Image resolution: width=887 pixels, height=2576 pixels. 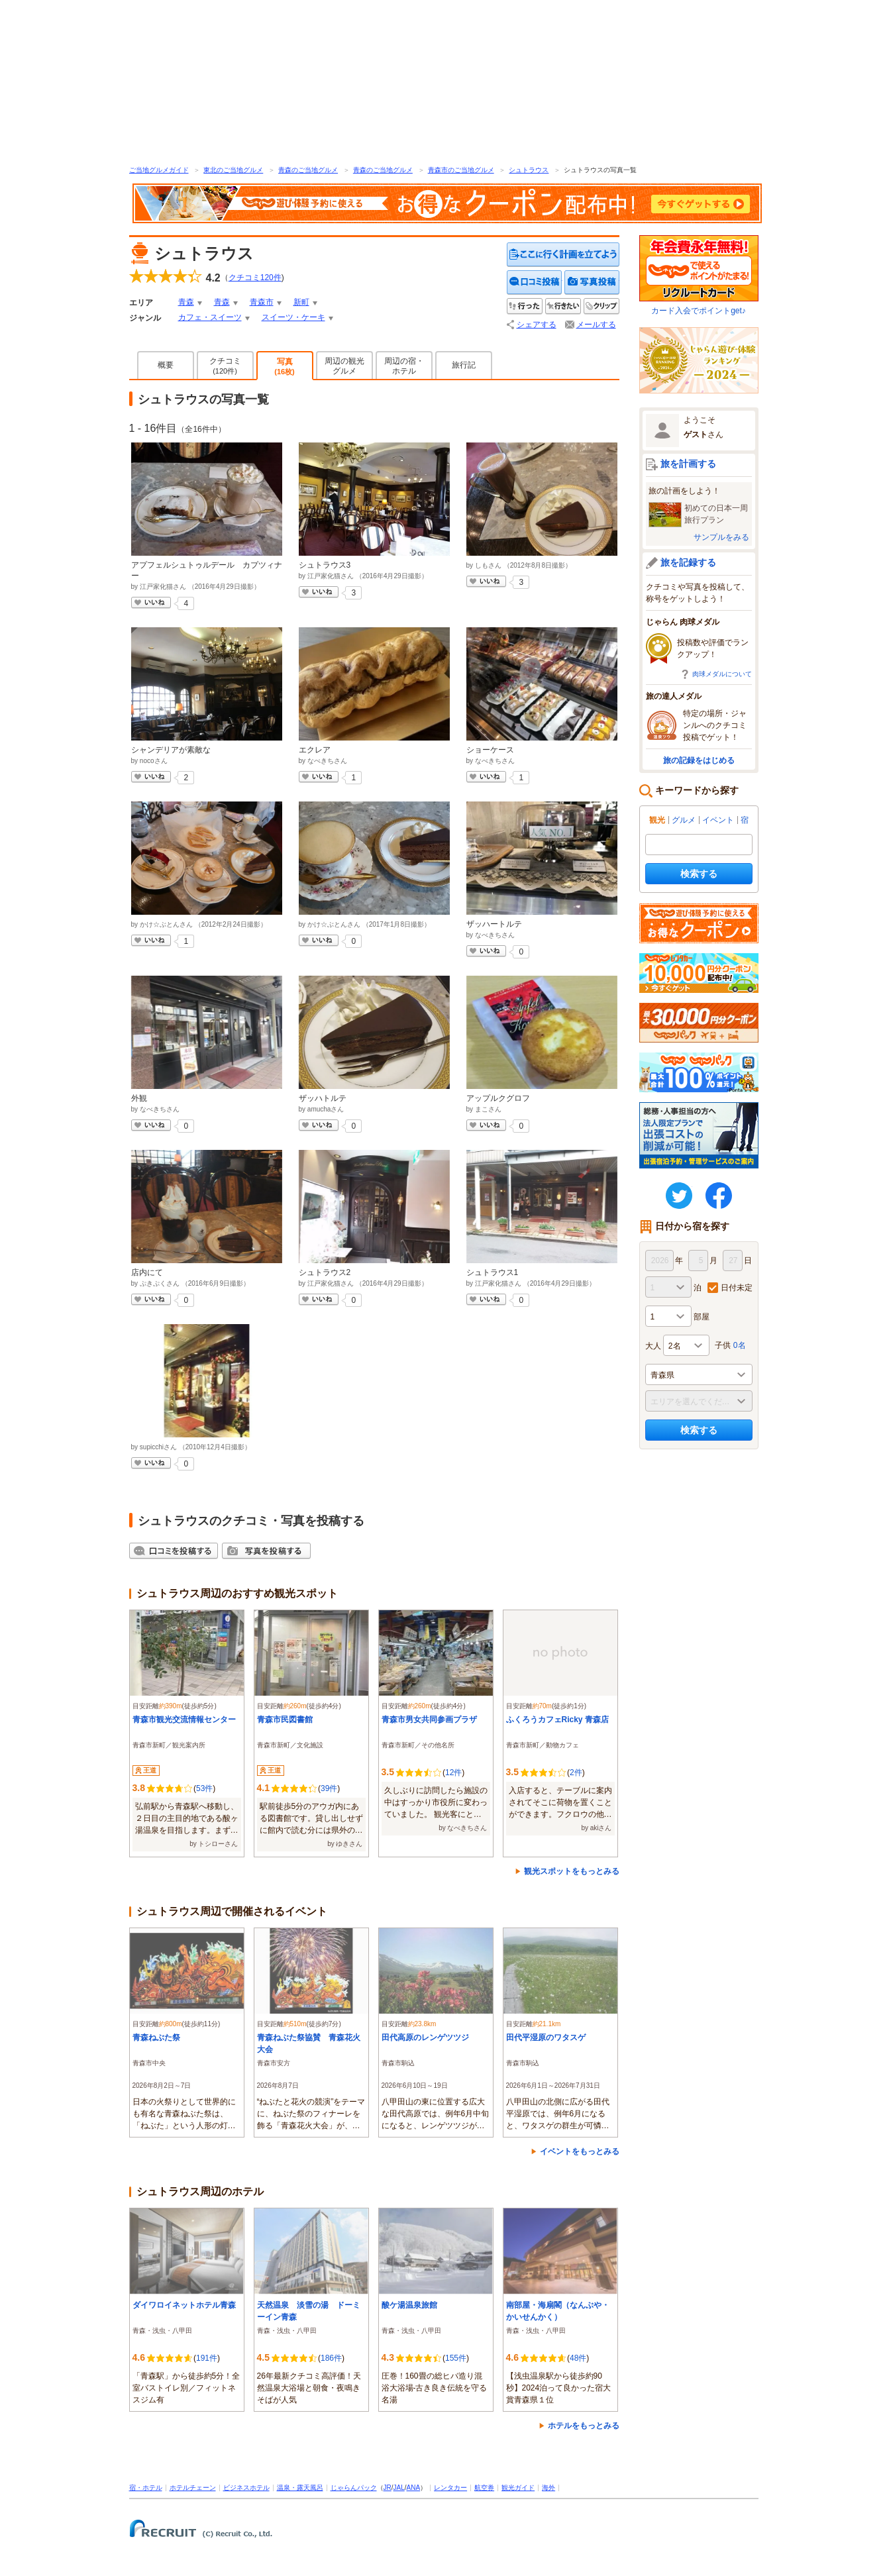 I want to click on 191件, so click(x=206, y=2358).